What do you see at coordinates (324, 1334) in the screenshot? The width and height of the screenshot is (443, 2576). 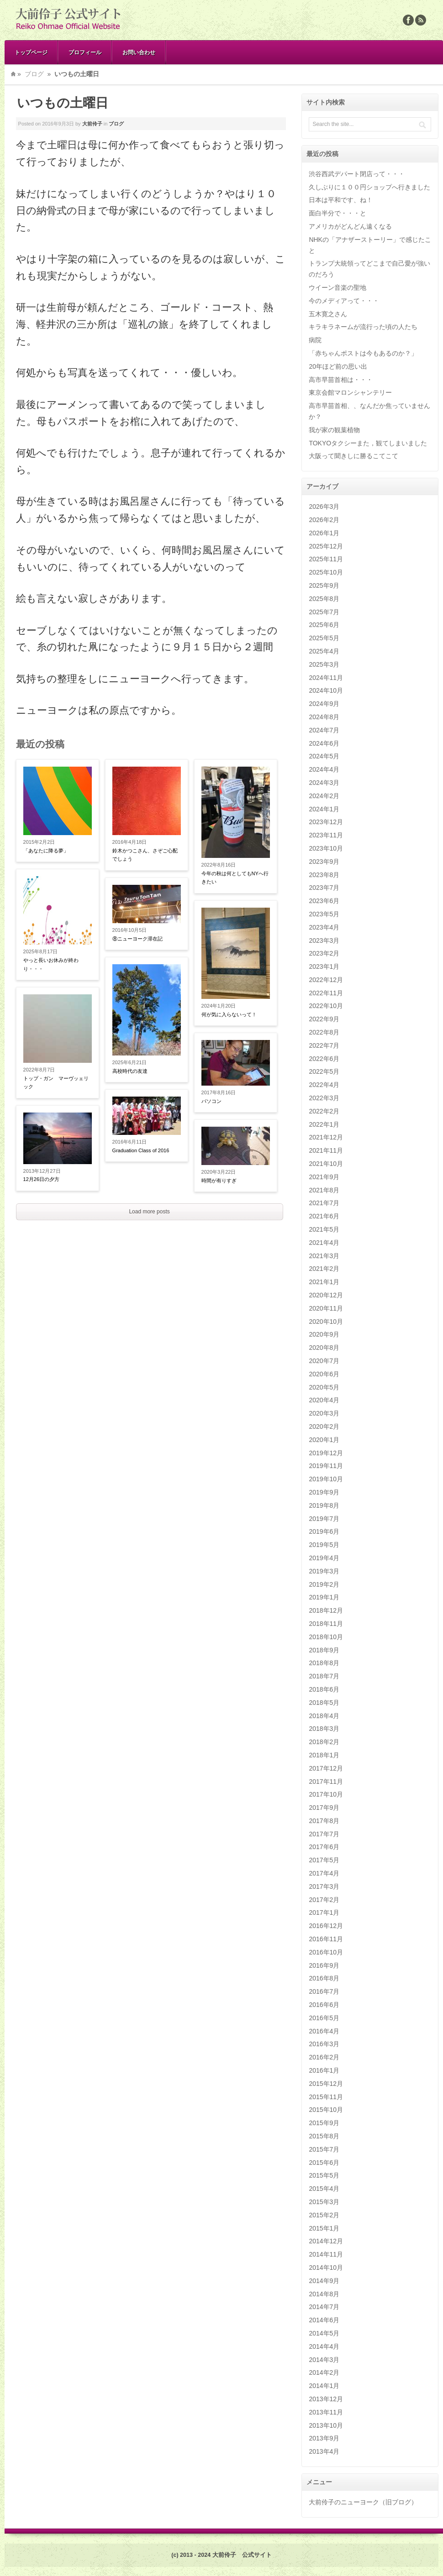 I see `2020年9月` at bounding box center [324, 1334].